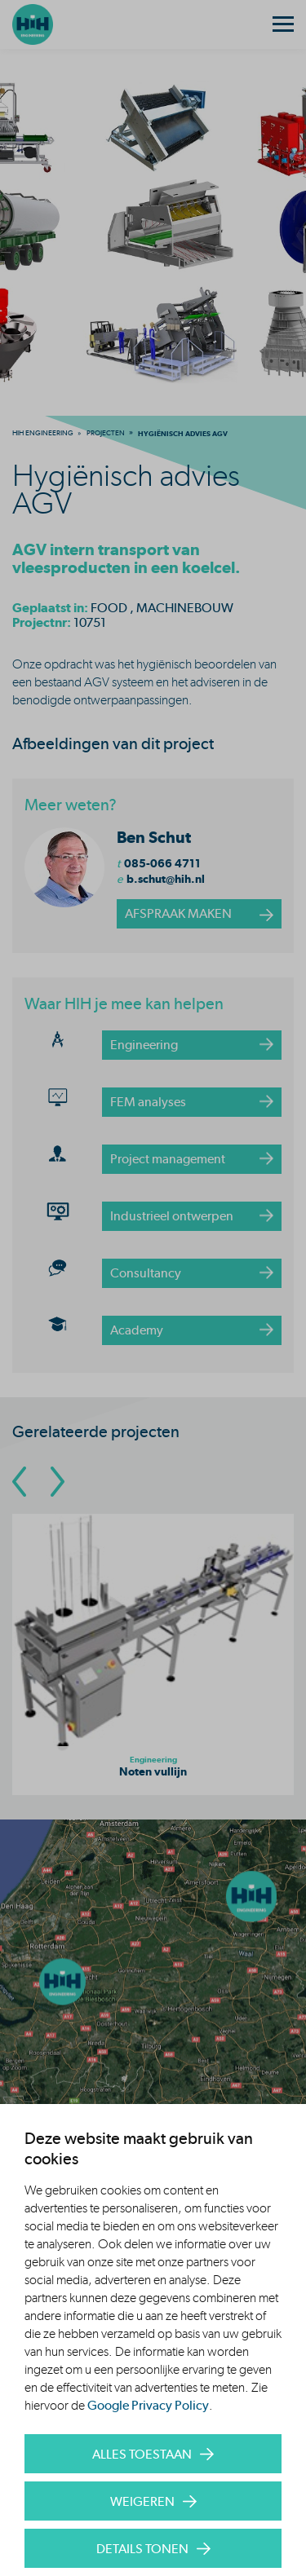 The height and width of the screenshot is (2576, 306). Describe the element at coordinates (19, 1482) in the screenshot. I see `[Go To Previous Slide]` at that location.